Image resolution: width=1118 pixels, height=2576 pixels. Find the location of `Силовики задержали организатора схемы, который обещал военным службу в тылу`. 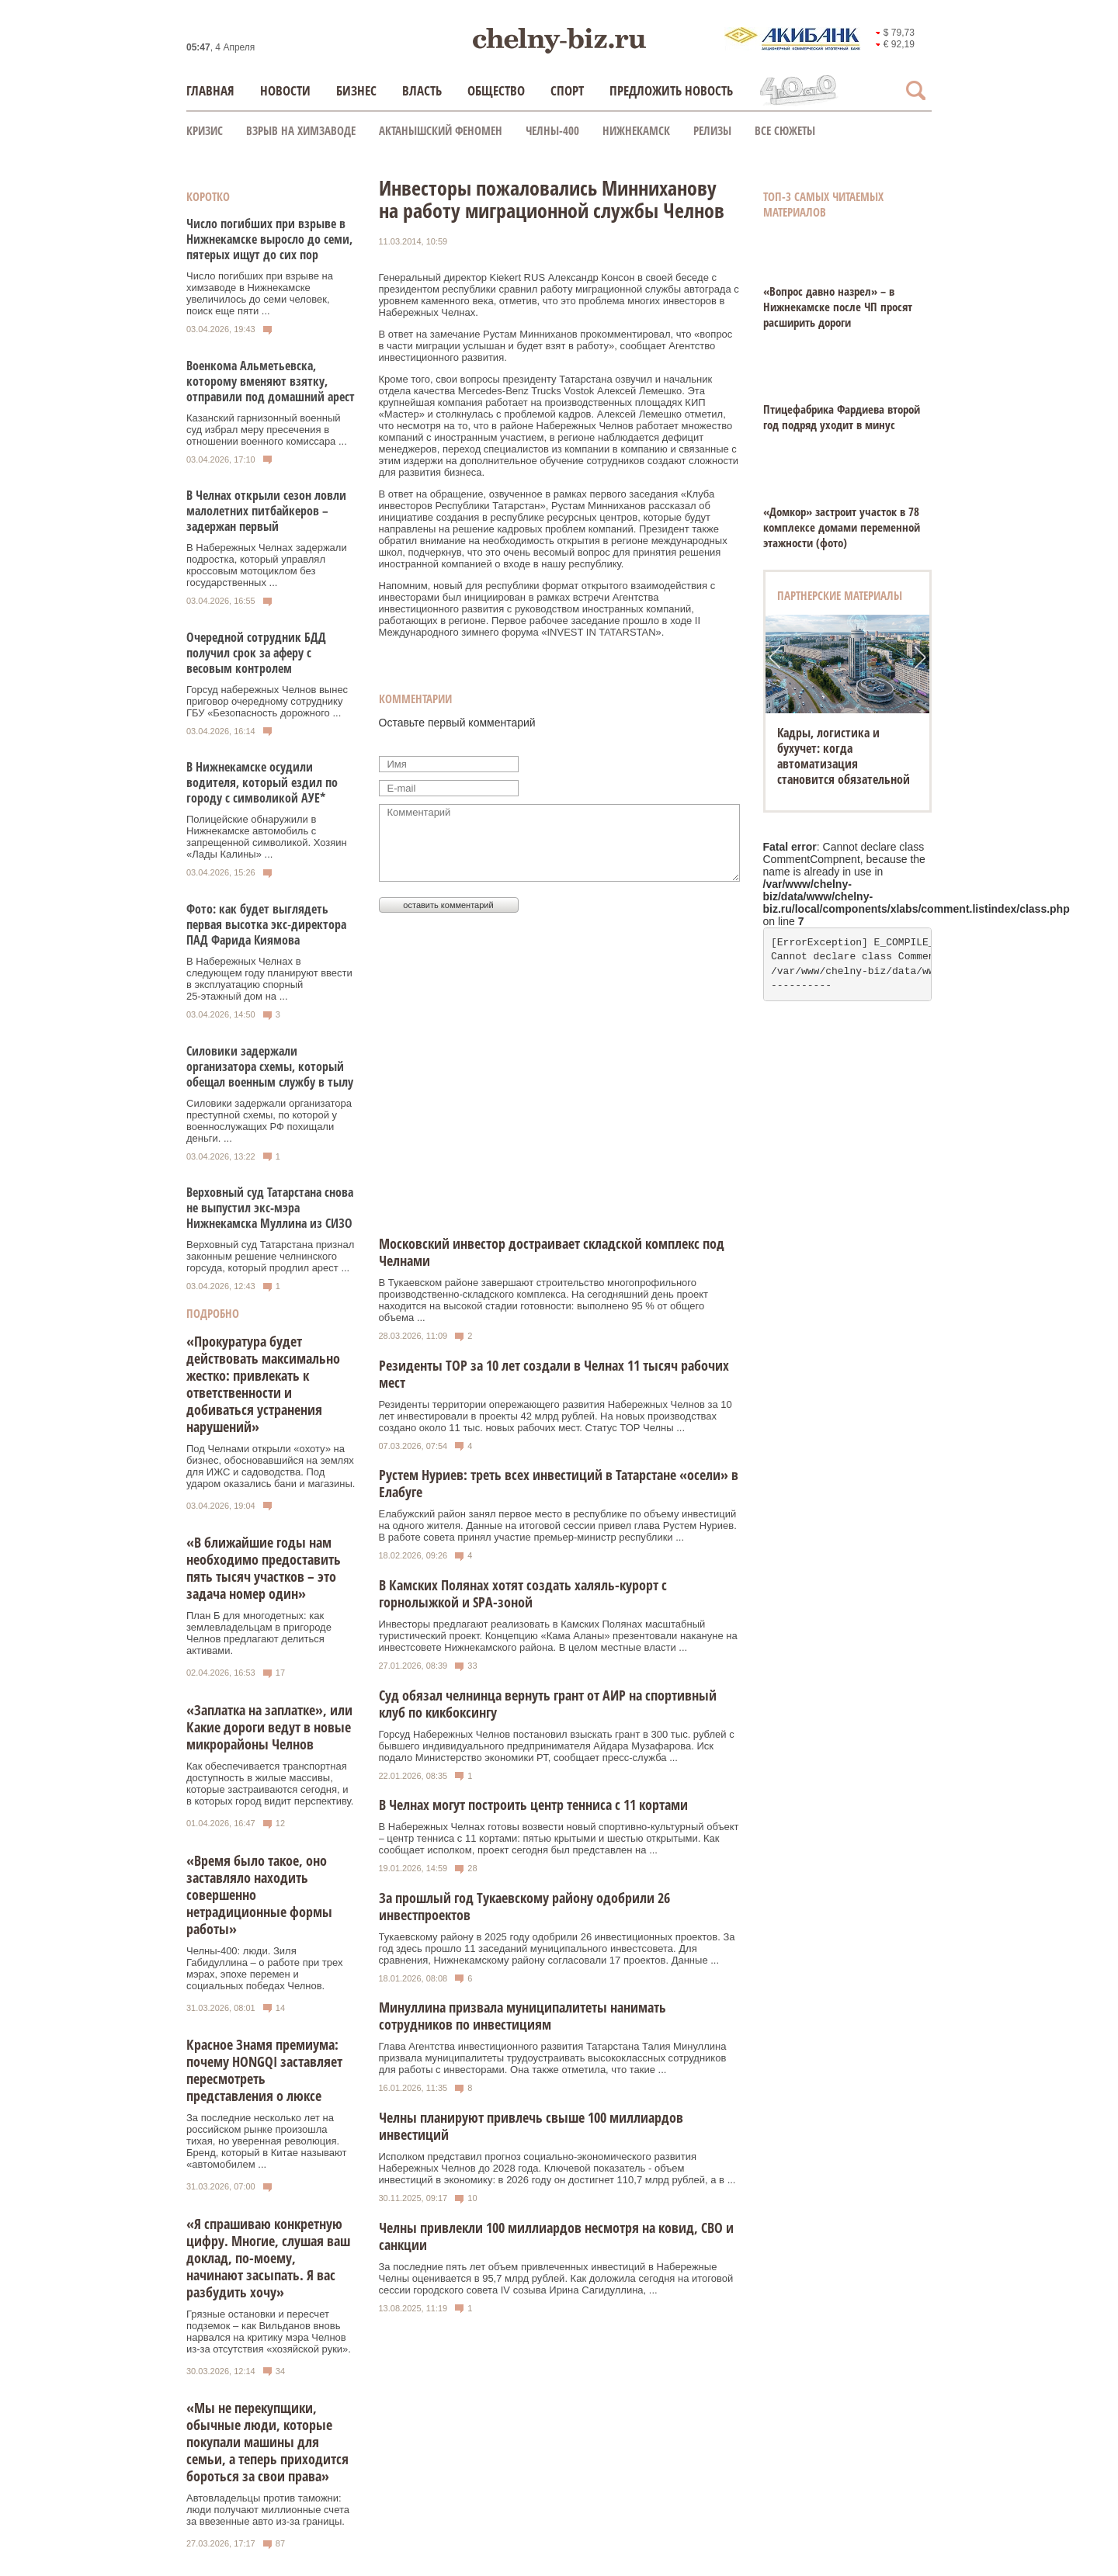

Силовики задержали организатора схемы, который обещал военным службу в тылу is located at coordinates (269, 1066).